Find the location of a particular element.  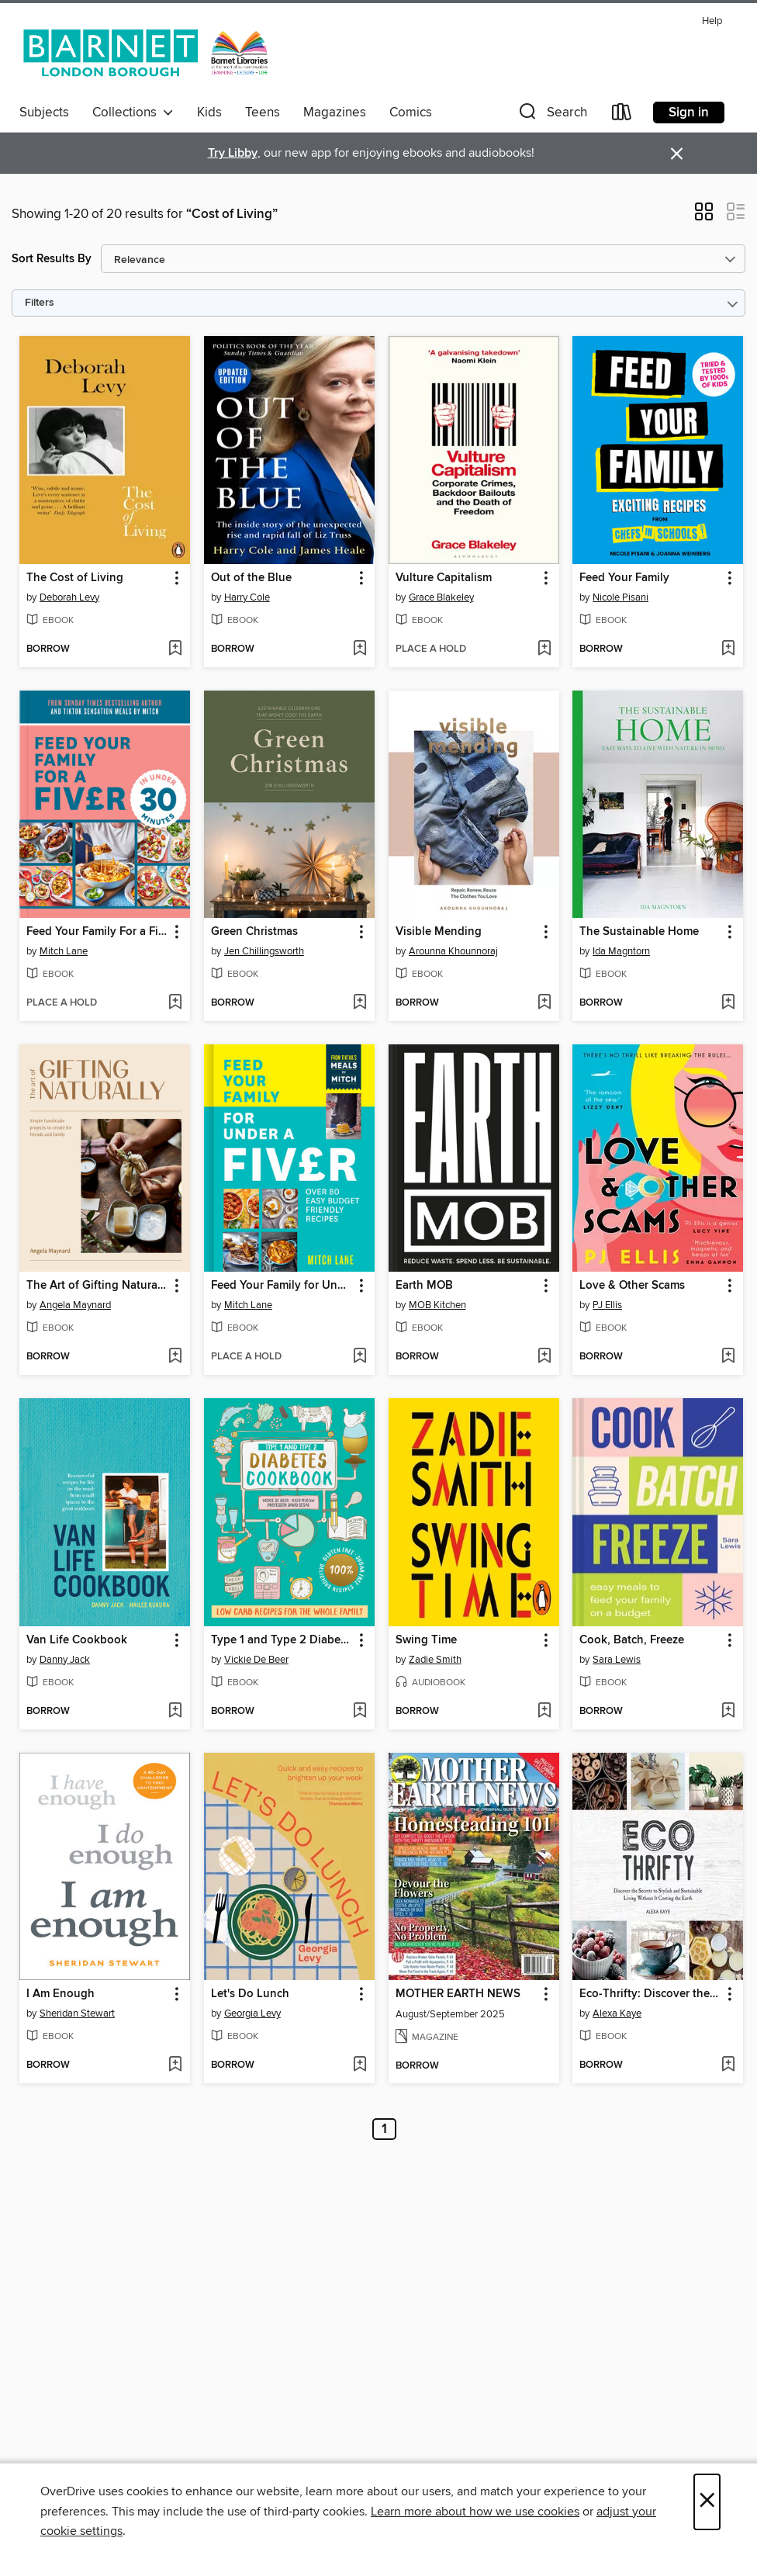

[Add The Art of Gifting Naturally to wish list] is located at coordinates (175, 1357).